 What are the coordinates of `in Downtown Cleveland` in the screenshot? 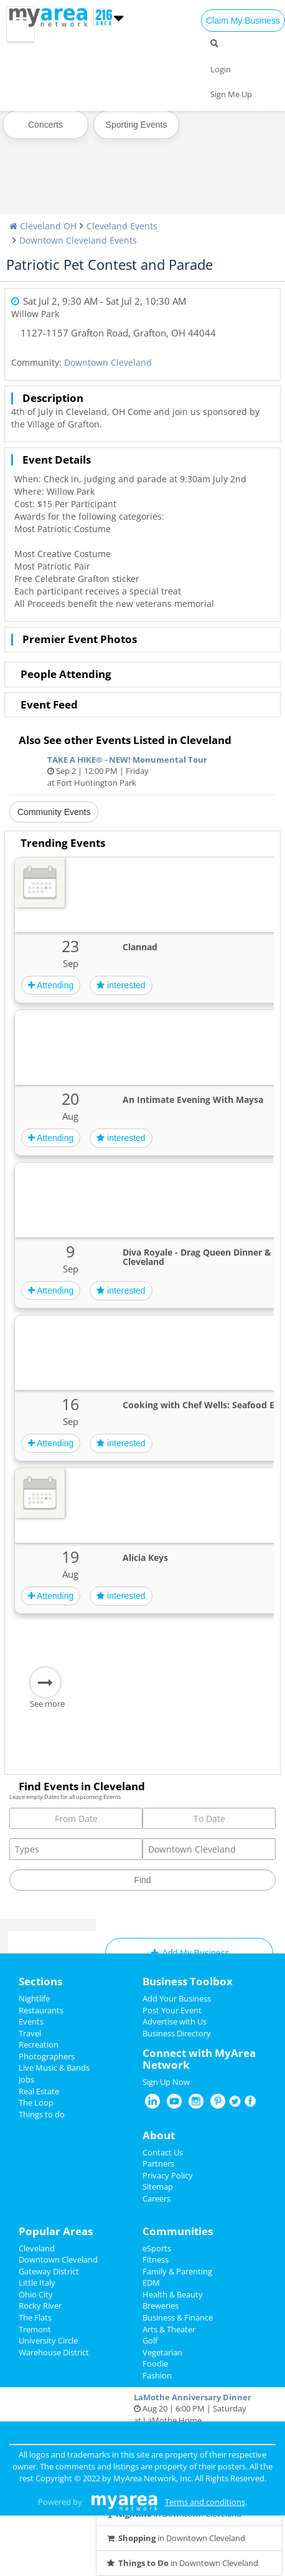 It's located at (175, 2538).